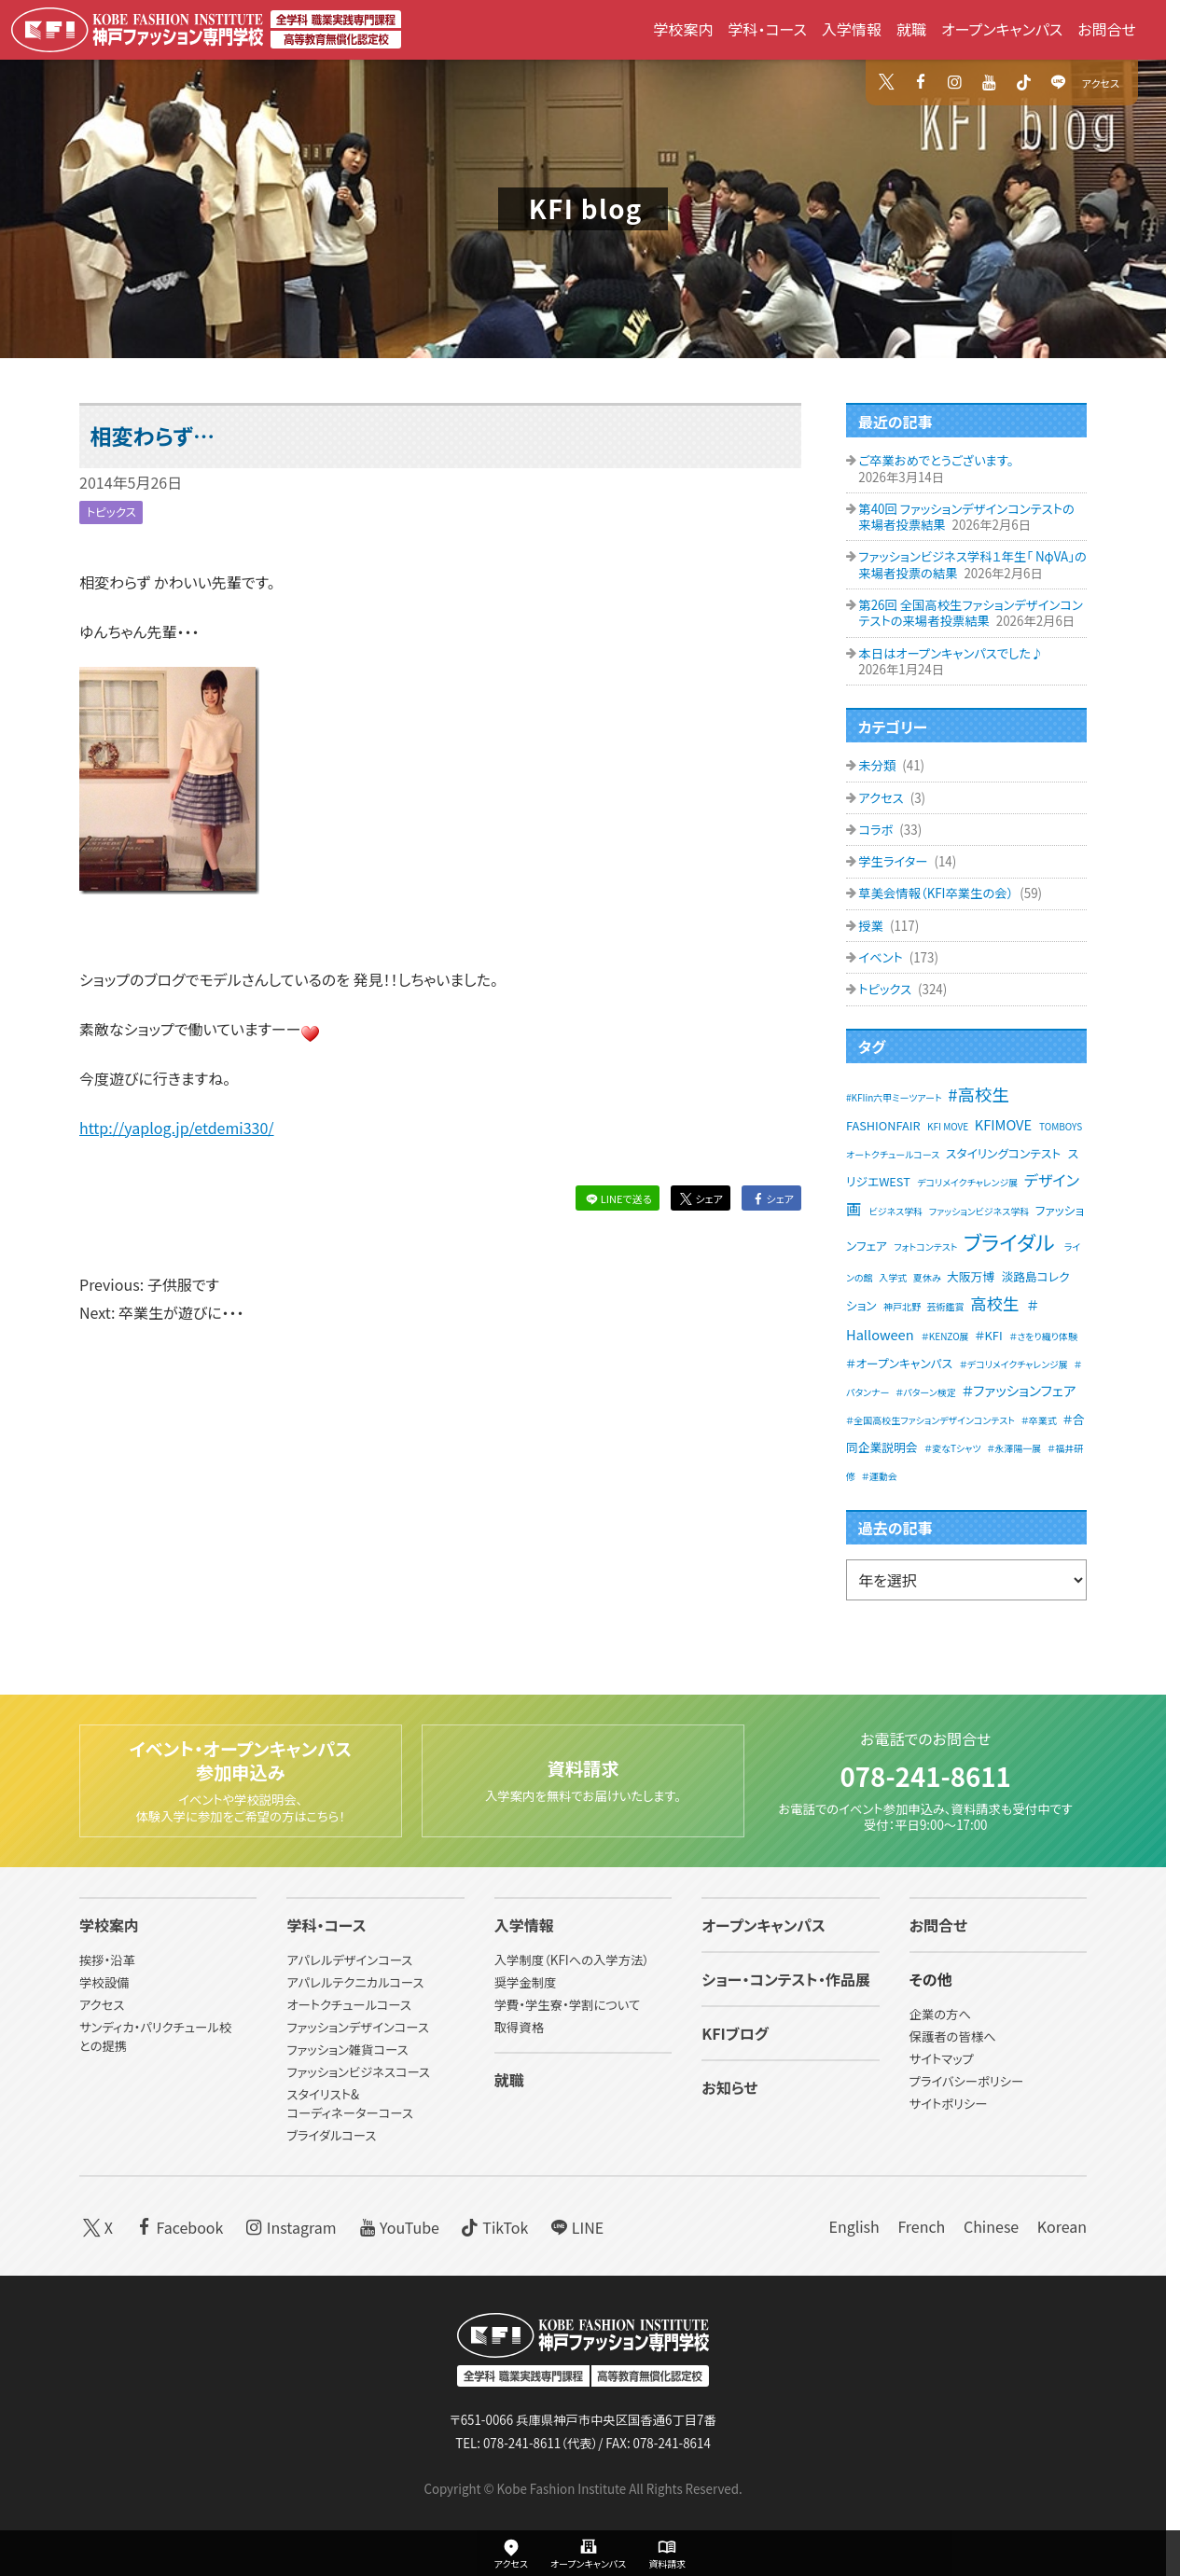 This screenshot has width=1180, height=2576. Describe the element at coordinates (567, 2006) in the screenshot. I see `学費・学生寮・学割について` at that location.